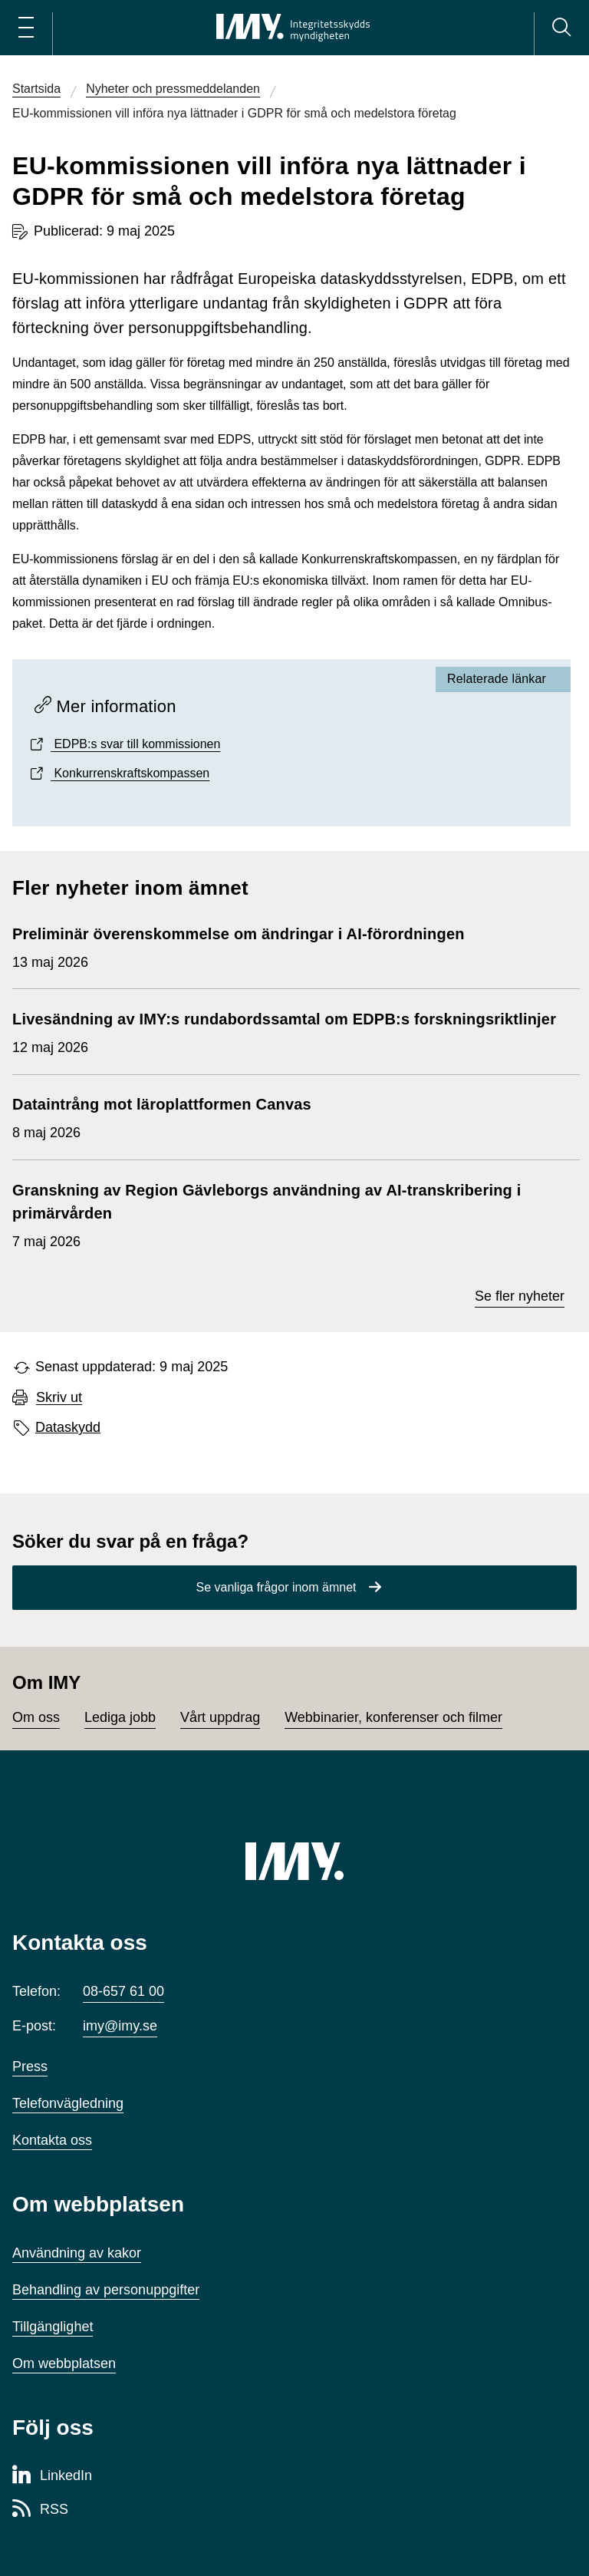  I want to click on Kontakta oss, so click(52, 2140).